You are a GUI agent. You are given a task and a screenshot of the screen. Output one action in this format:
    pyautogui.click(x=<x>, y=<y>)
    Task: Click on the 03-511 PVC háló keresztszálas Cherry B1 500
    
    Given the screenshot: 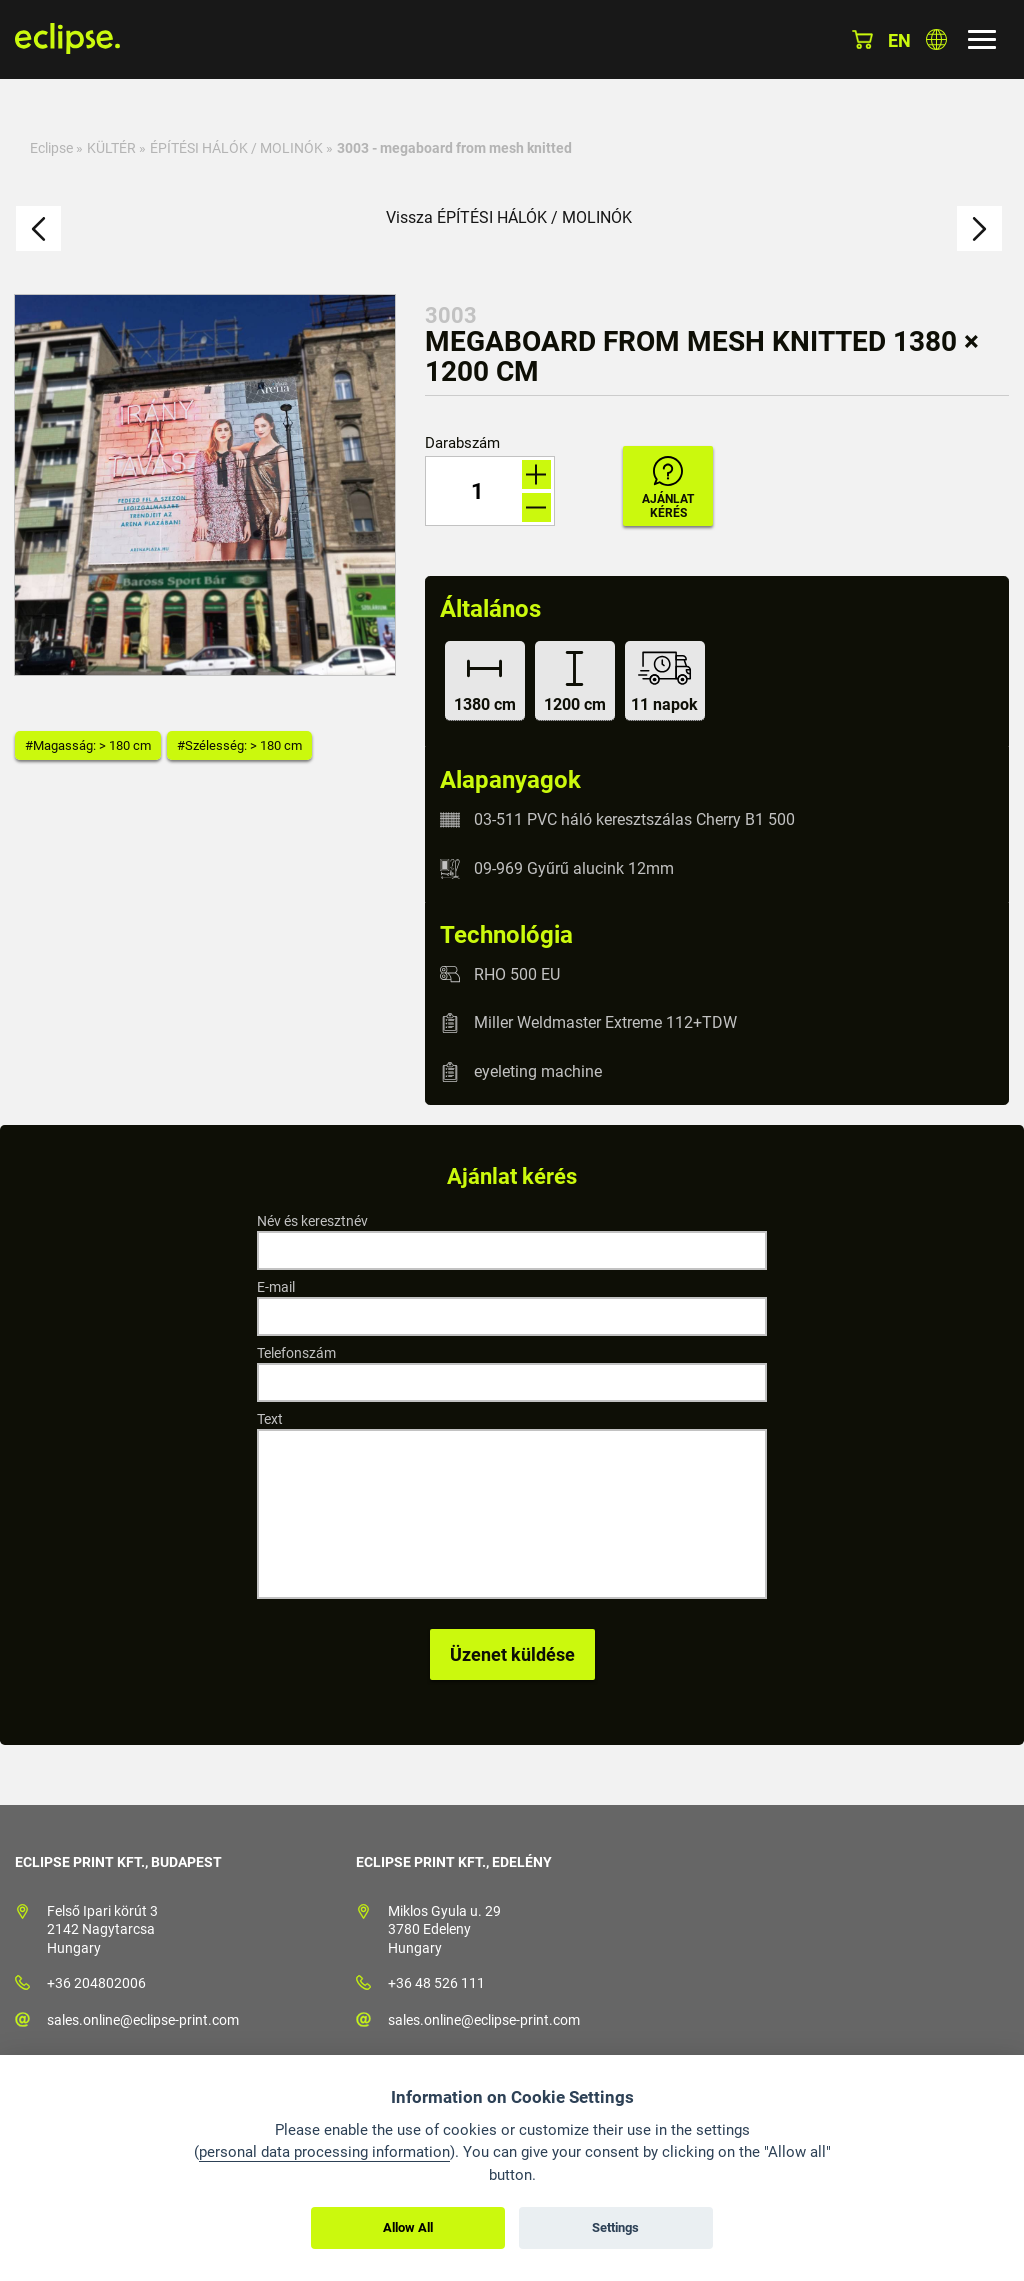 What is the action you would take?
    pyautogui.click(x=634, y=819)
    